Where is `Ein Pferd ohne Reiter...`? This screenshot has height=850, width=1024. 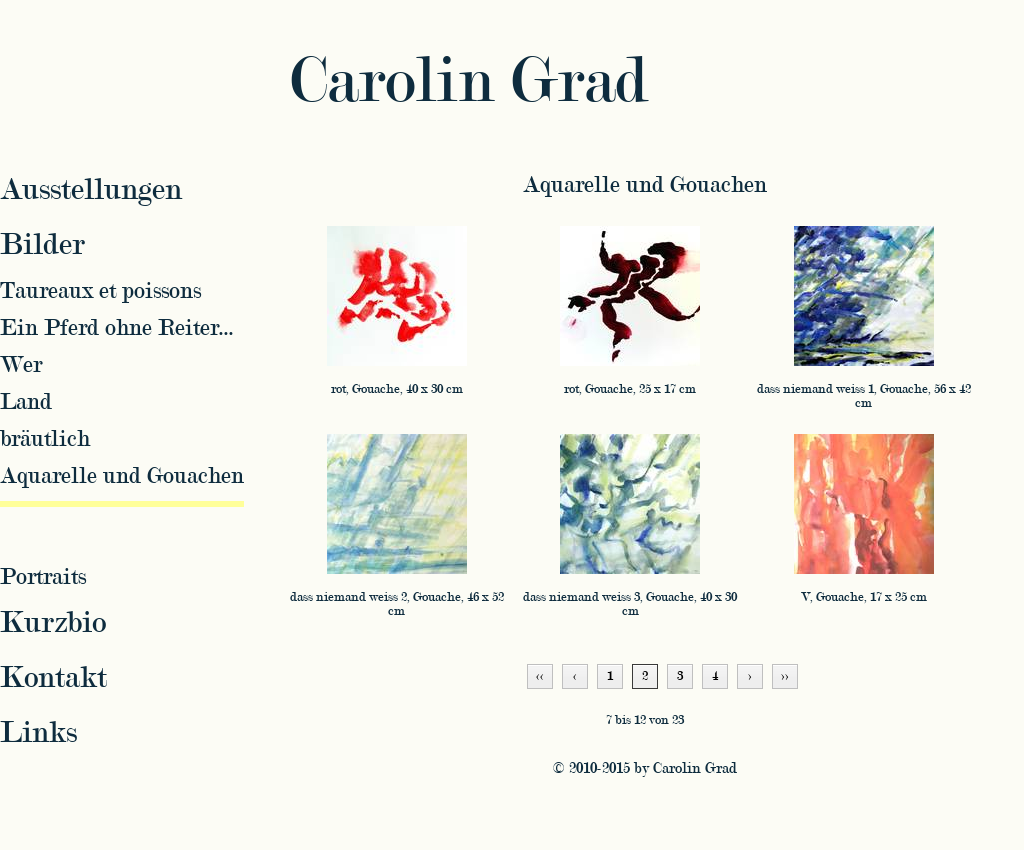 Ein Pferd ohne Reiter... is located at coordinates (117, 327).